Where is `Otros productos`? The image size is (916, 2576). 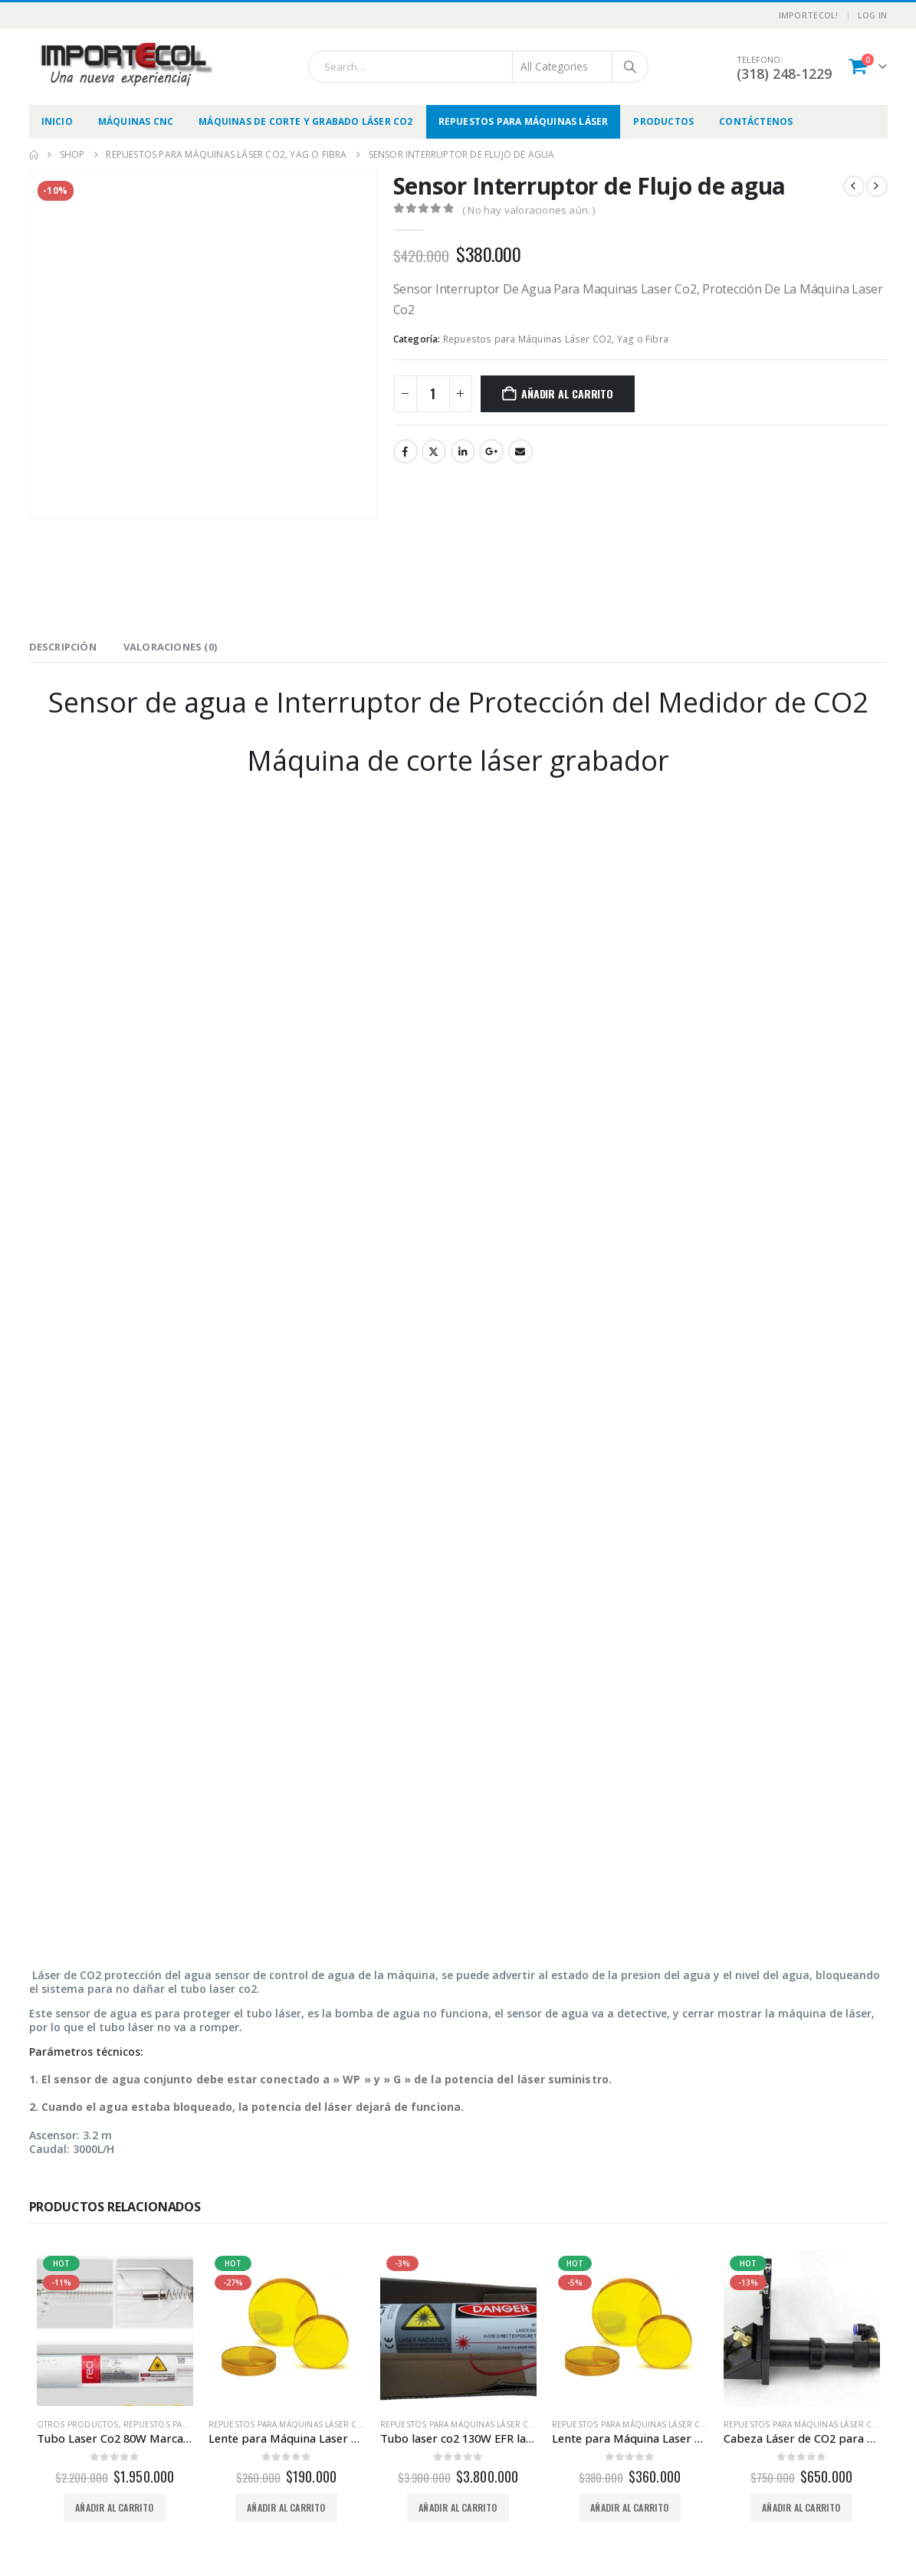 Otros productos is located at coordinates (78, 2424).